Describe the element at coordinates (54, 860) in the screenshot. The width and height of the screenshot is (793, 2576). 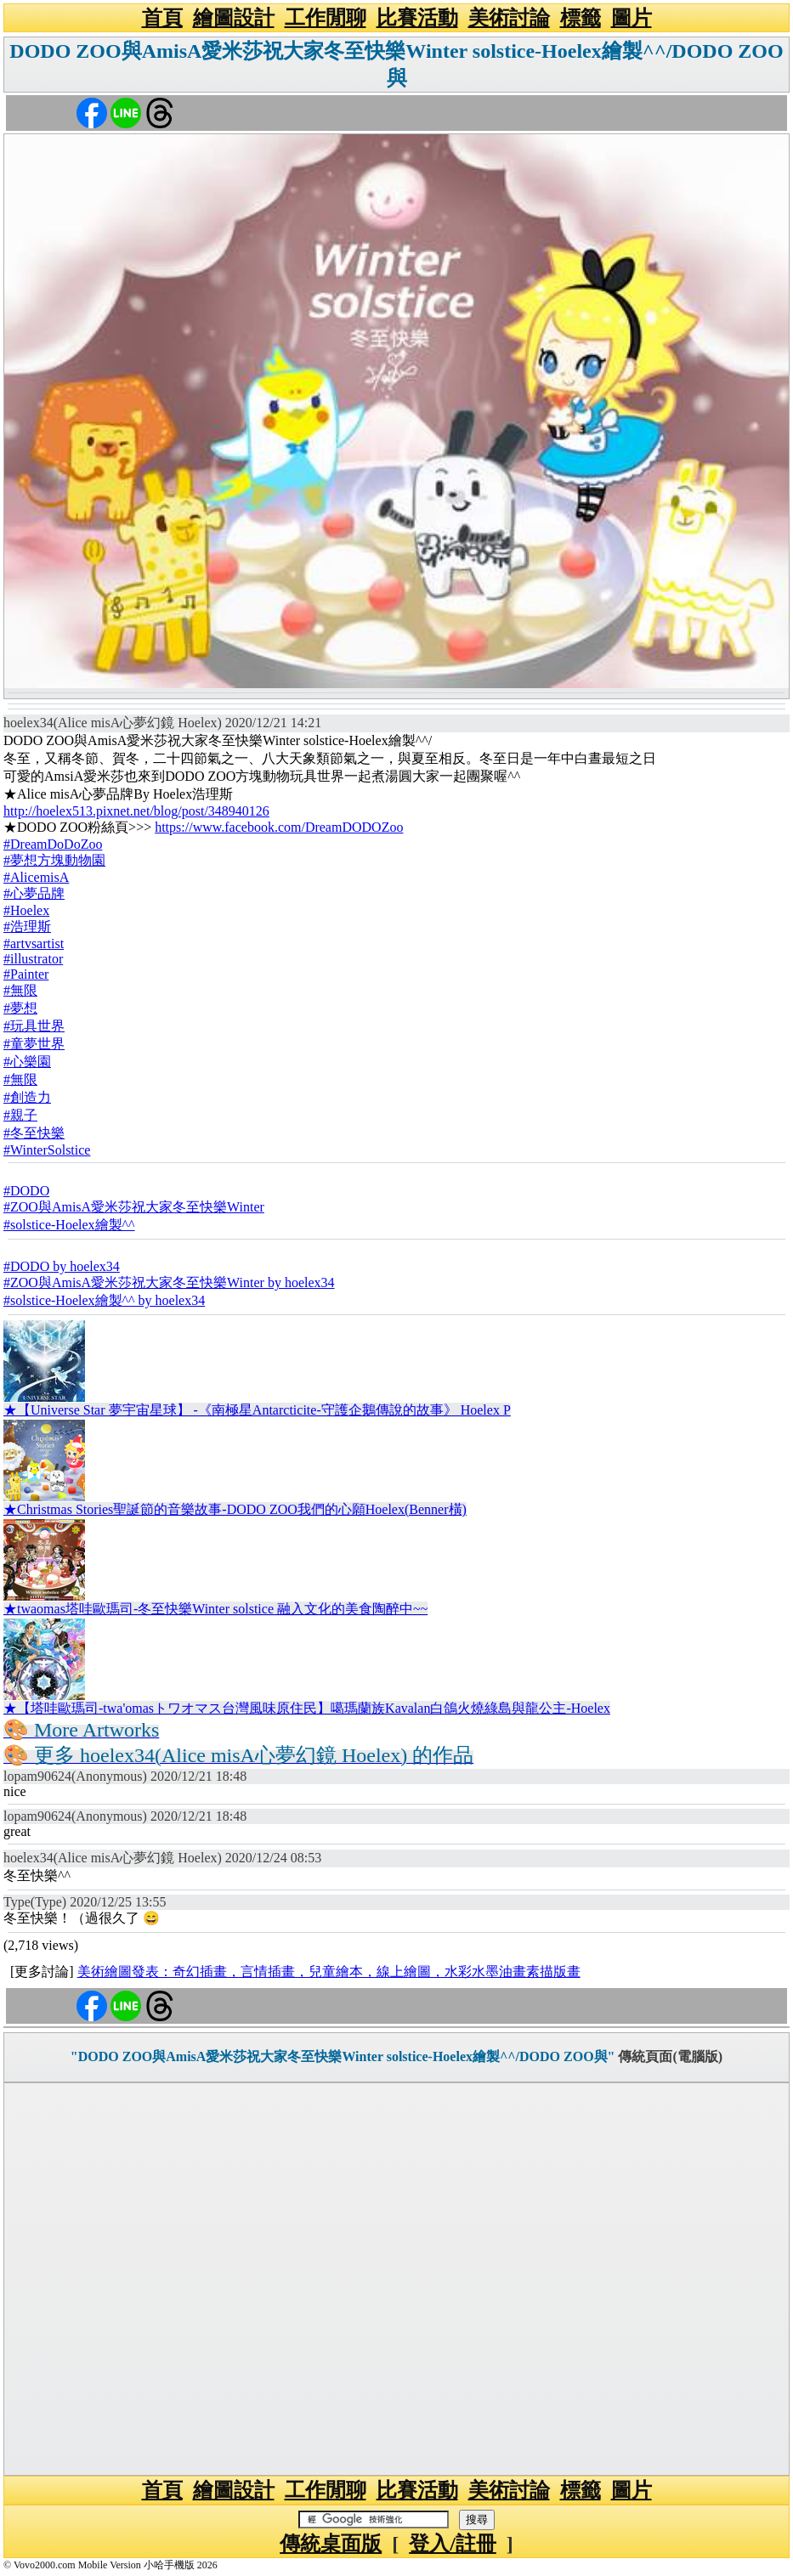
I see `#夢想方塊動物園` at that location.